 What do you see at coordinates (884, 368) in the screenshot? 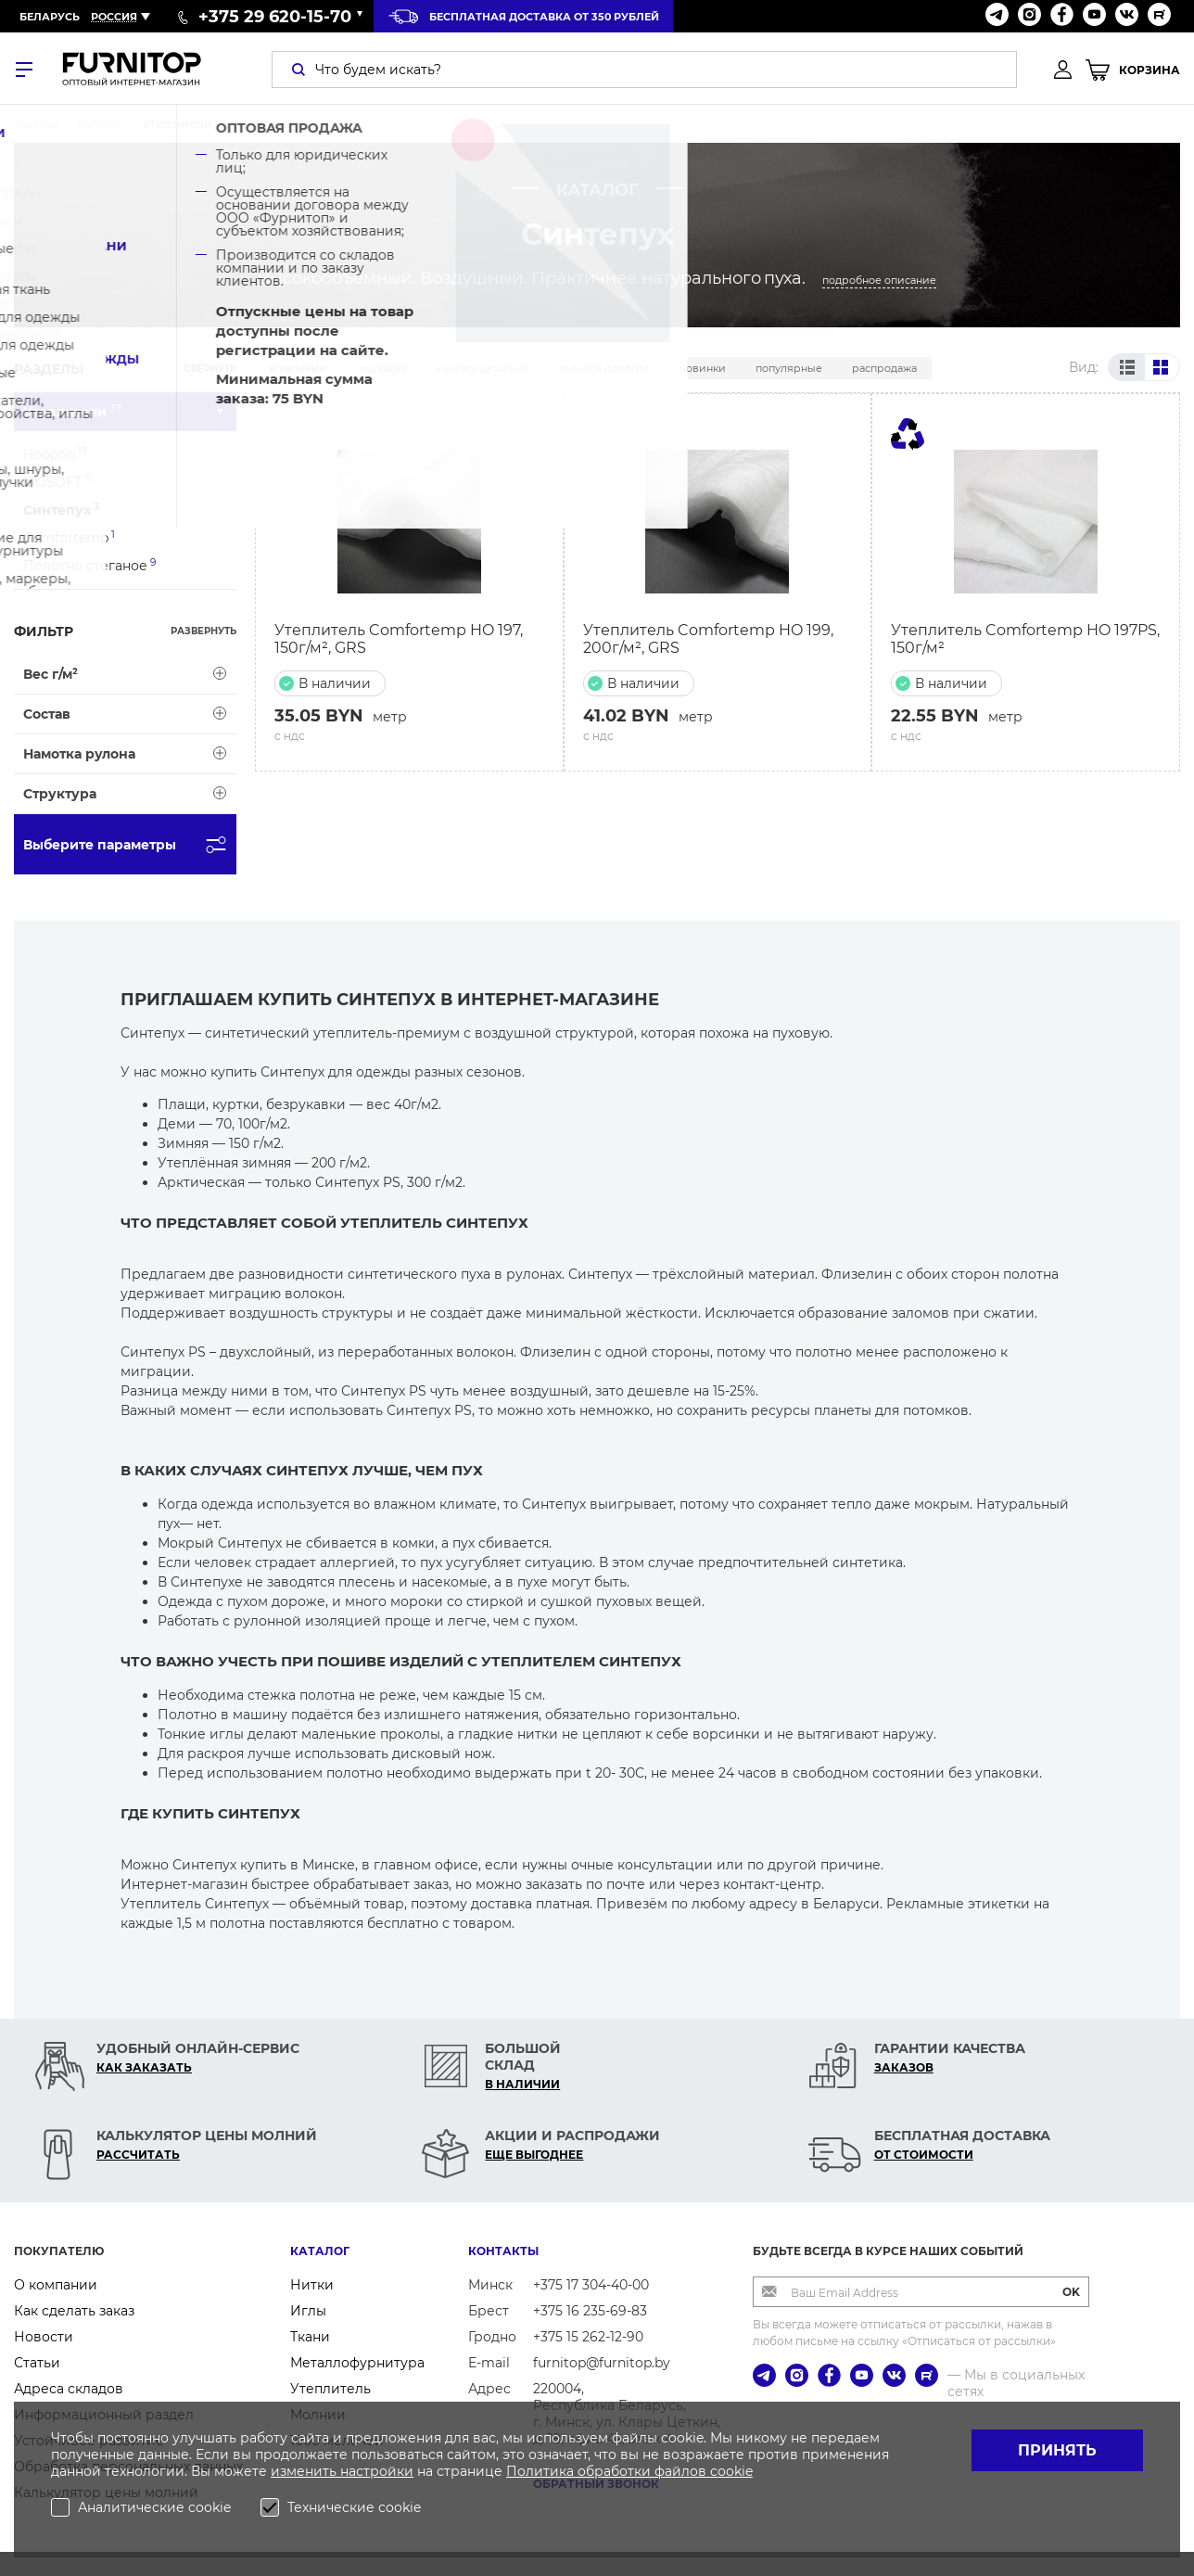
I see `Распродажа` at bounding box center [884, 368].